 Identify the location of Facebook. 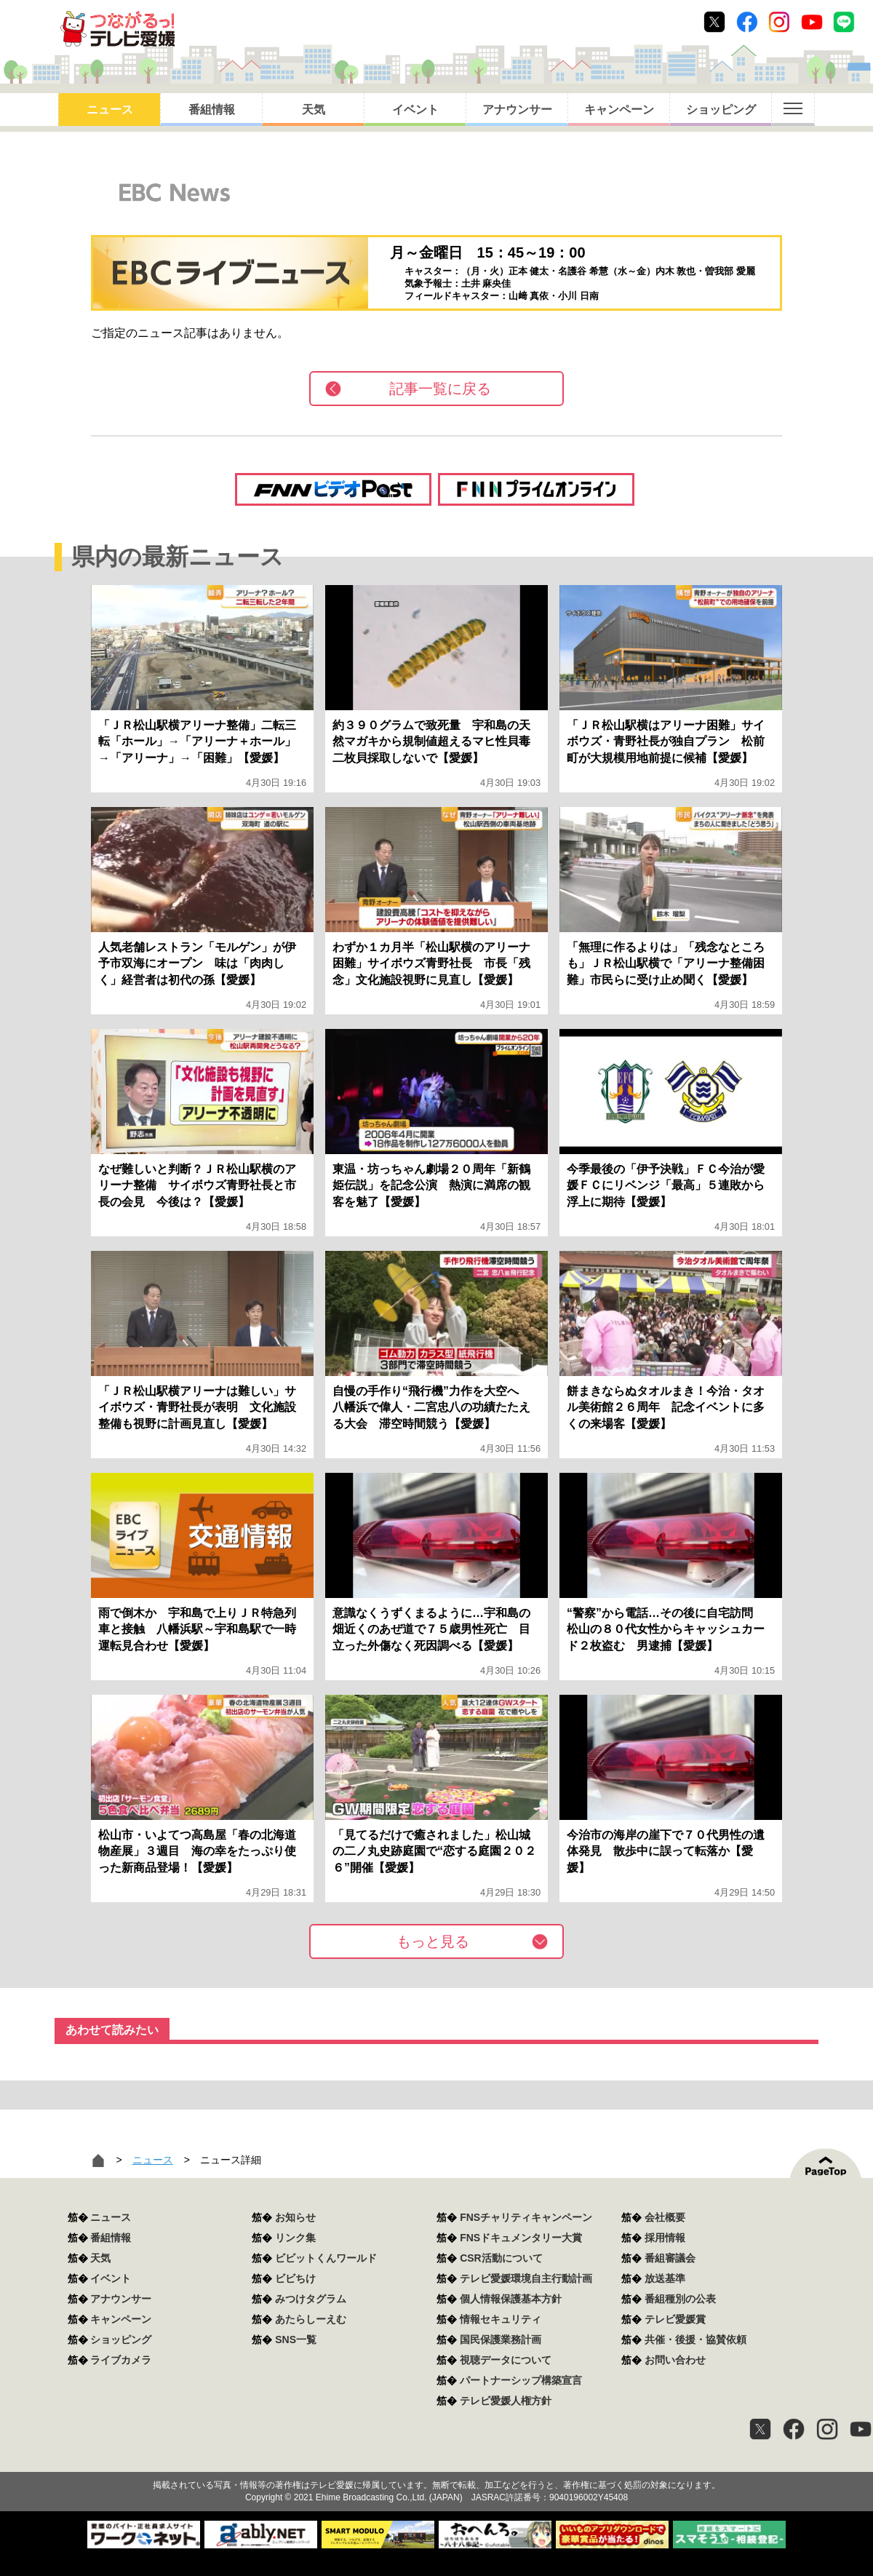
(747, 22).